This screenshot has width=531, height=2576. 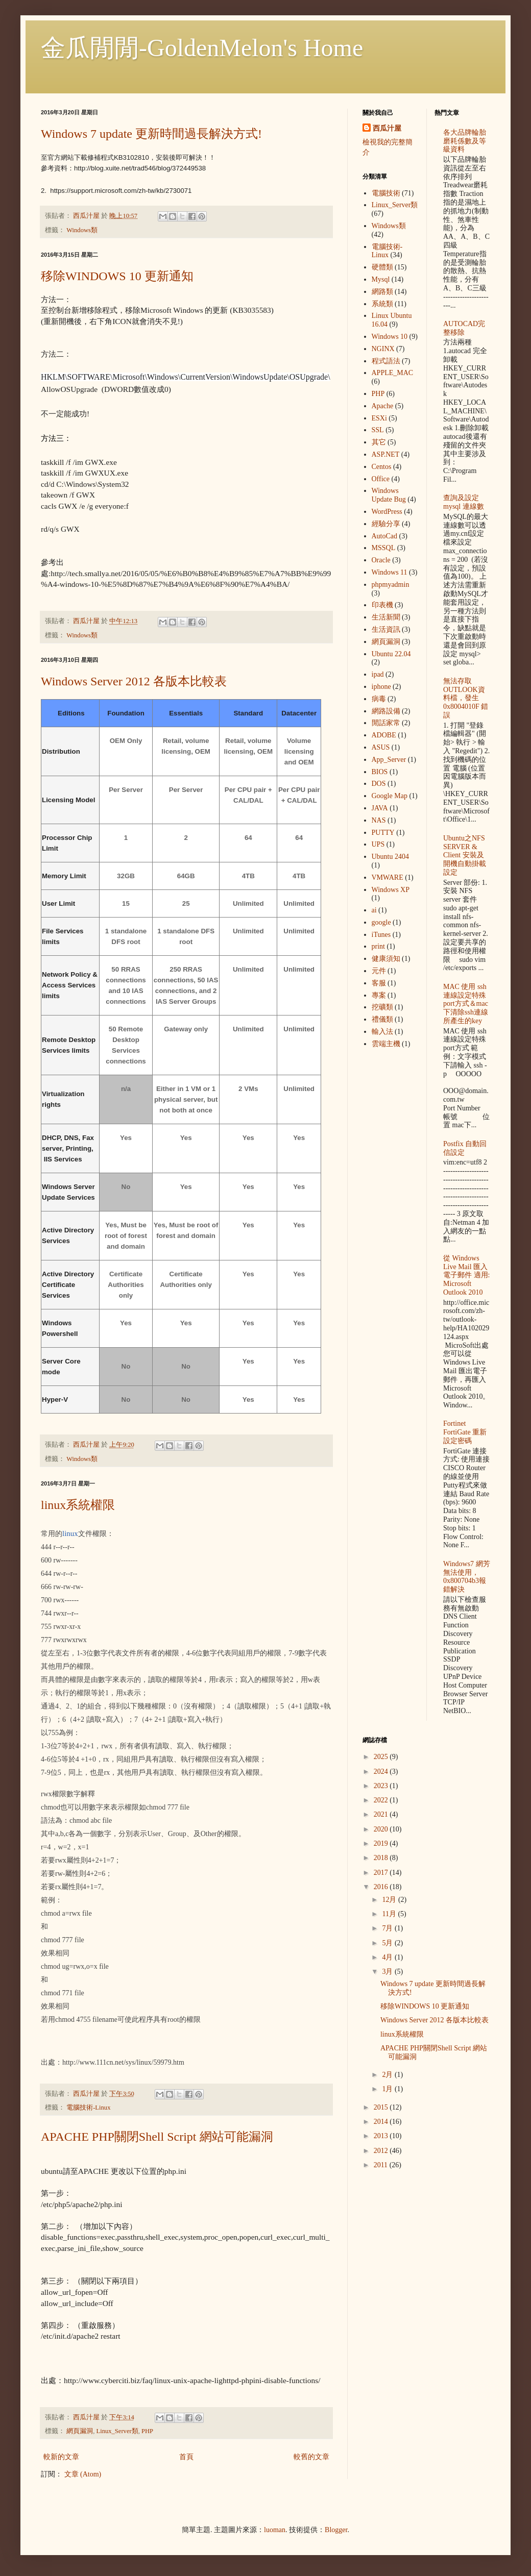 What do you see at coordinates (382, 2107) in the screenshot?
I see `2015` at bounding box center [382, 2107].